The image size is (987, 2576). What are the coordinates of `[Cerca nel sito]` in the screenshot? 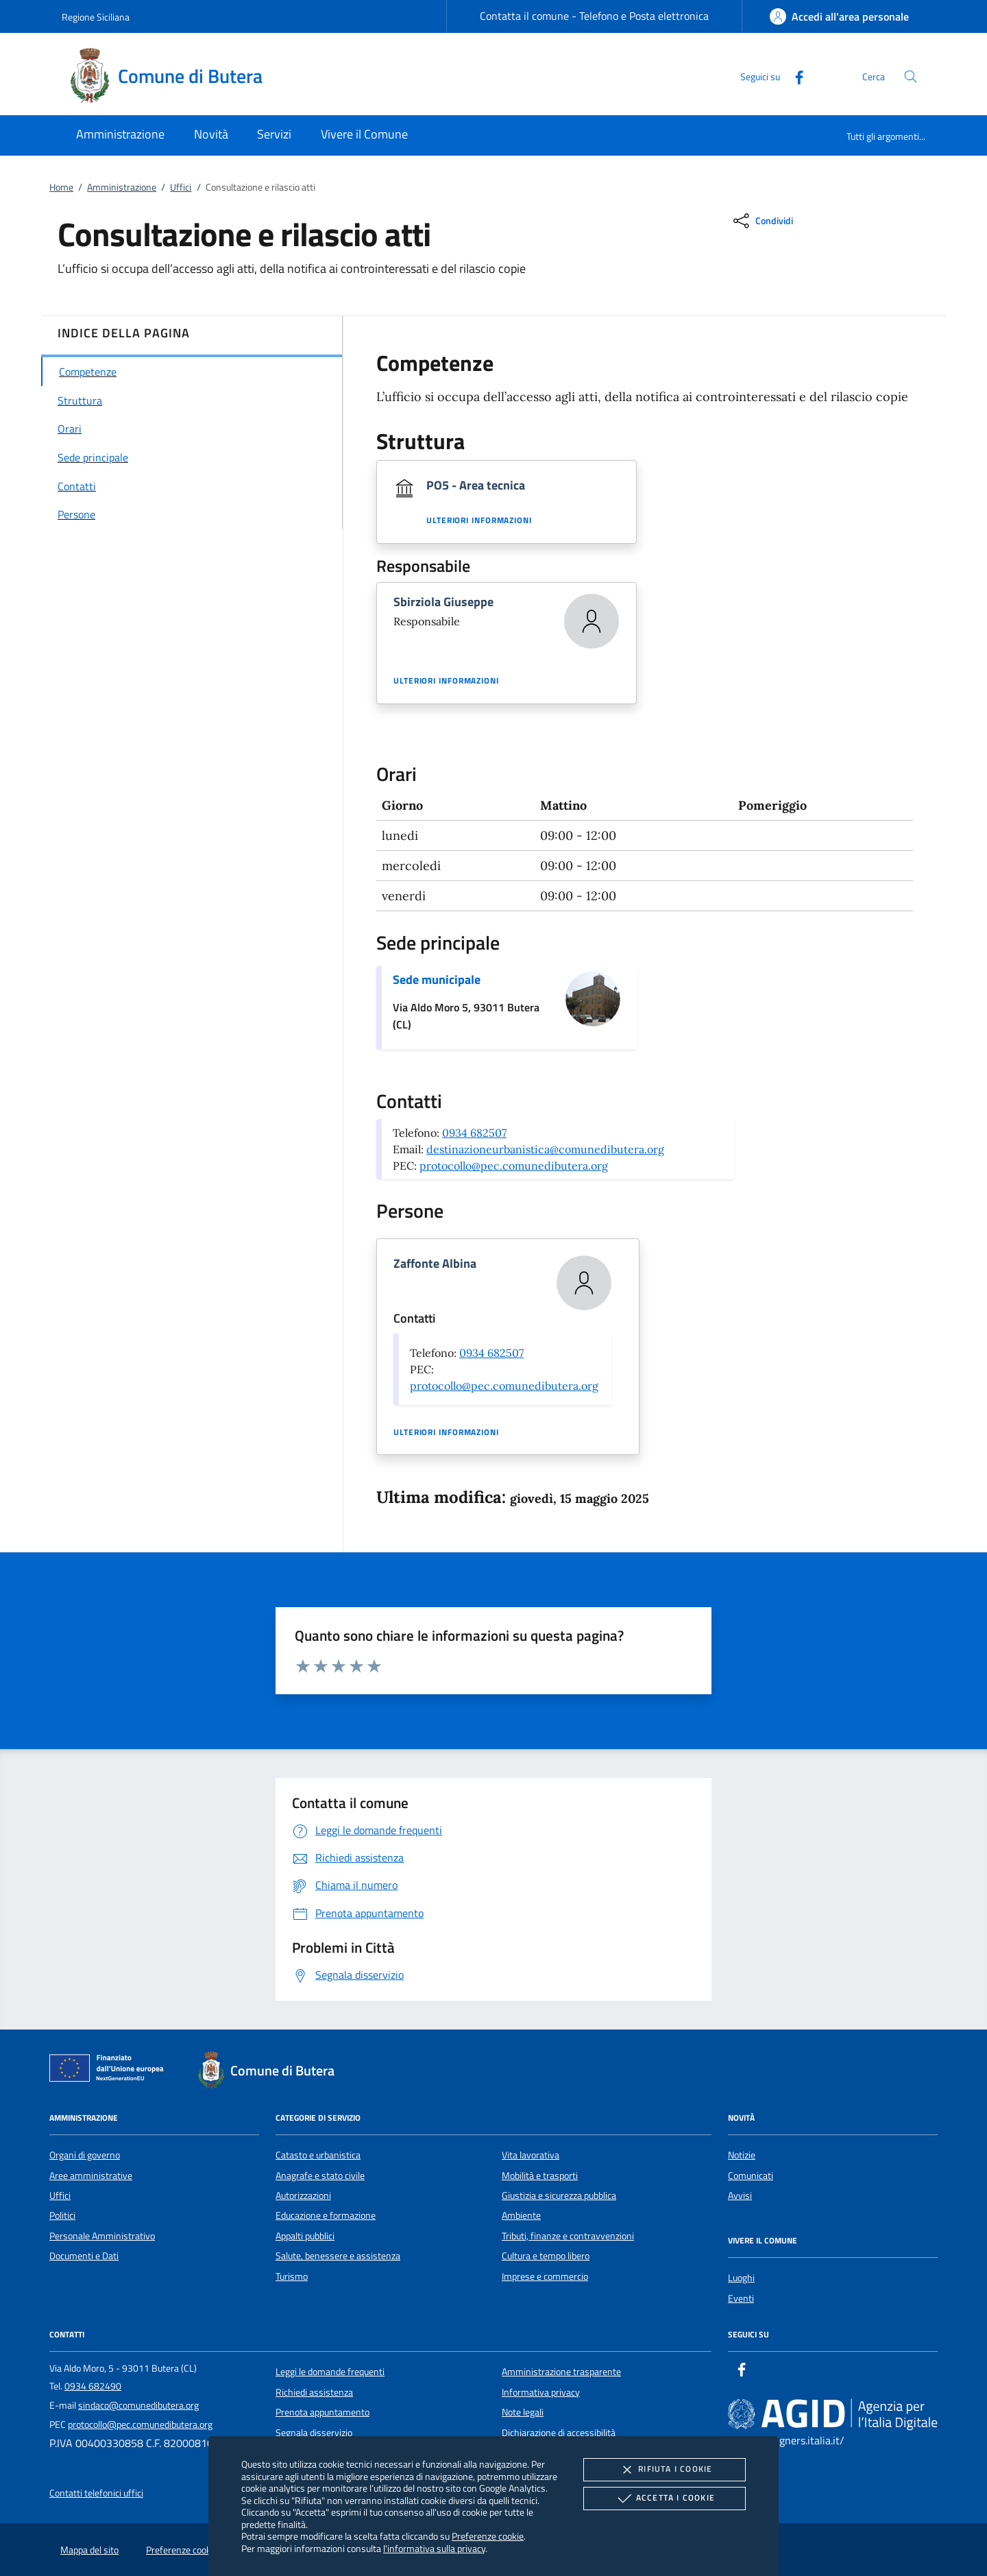 It's located at (910, 76).